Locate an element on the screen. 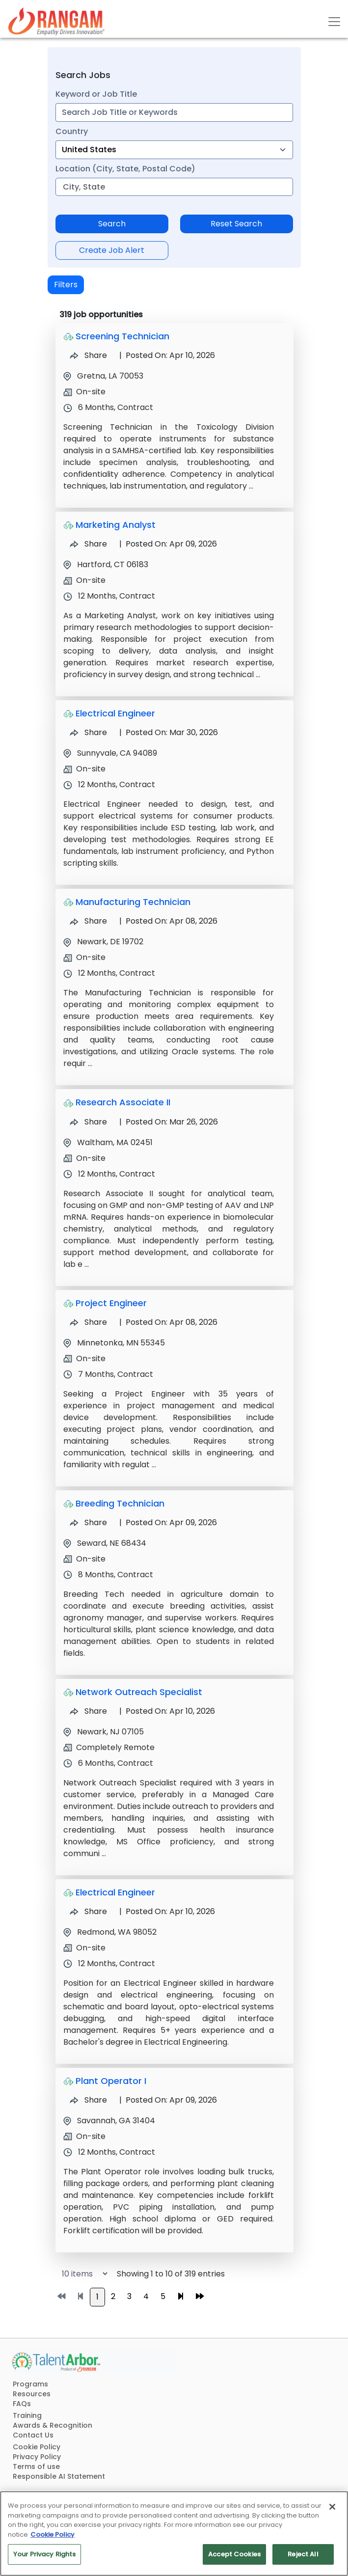 The image size is (348, 2576). Cookie Policy is located at coordinates (36, 2447).